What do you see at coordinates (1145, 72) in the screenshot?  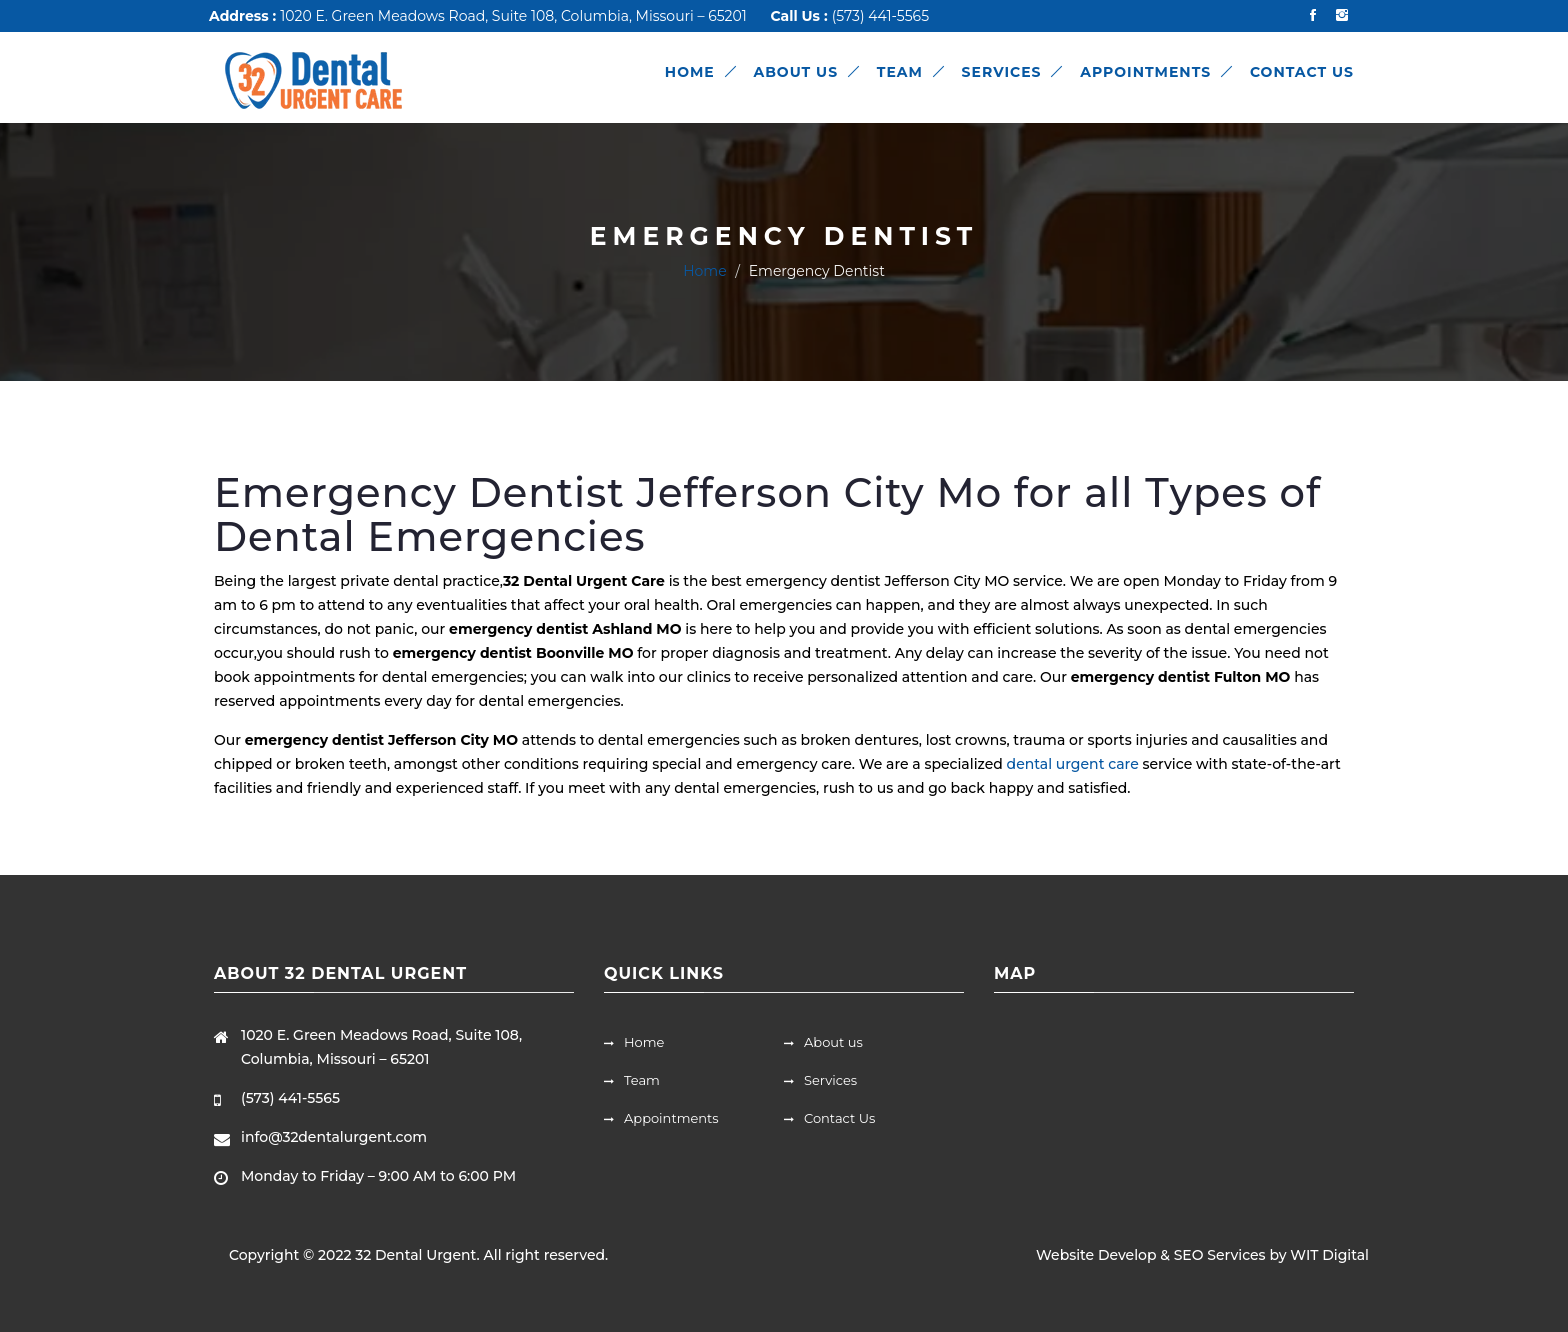 I see `APPOINTMENTS` at bounding box center [1145, 72].